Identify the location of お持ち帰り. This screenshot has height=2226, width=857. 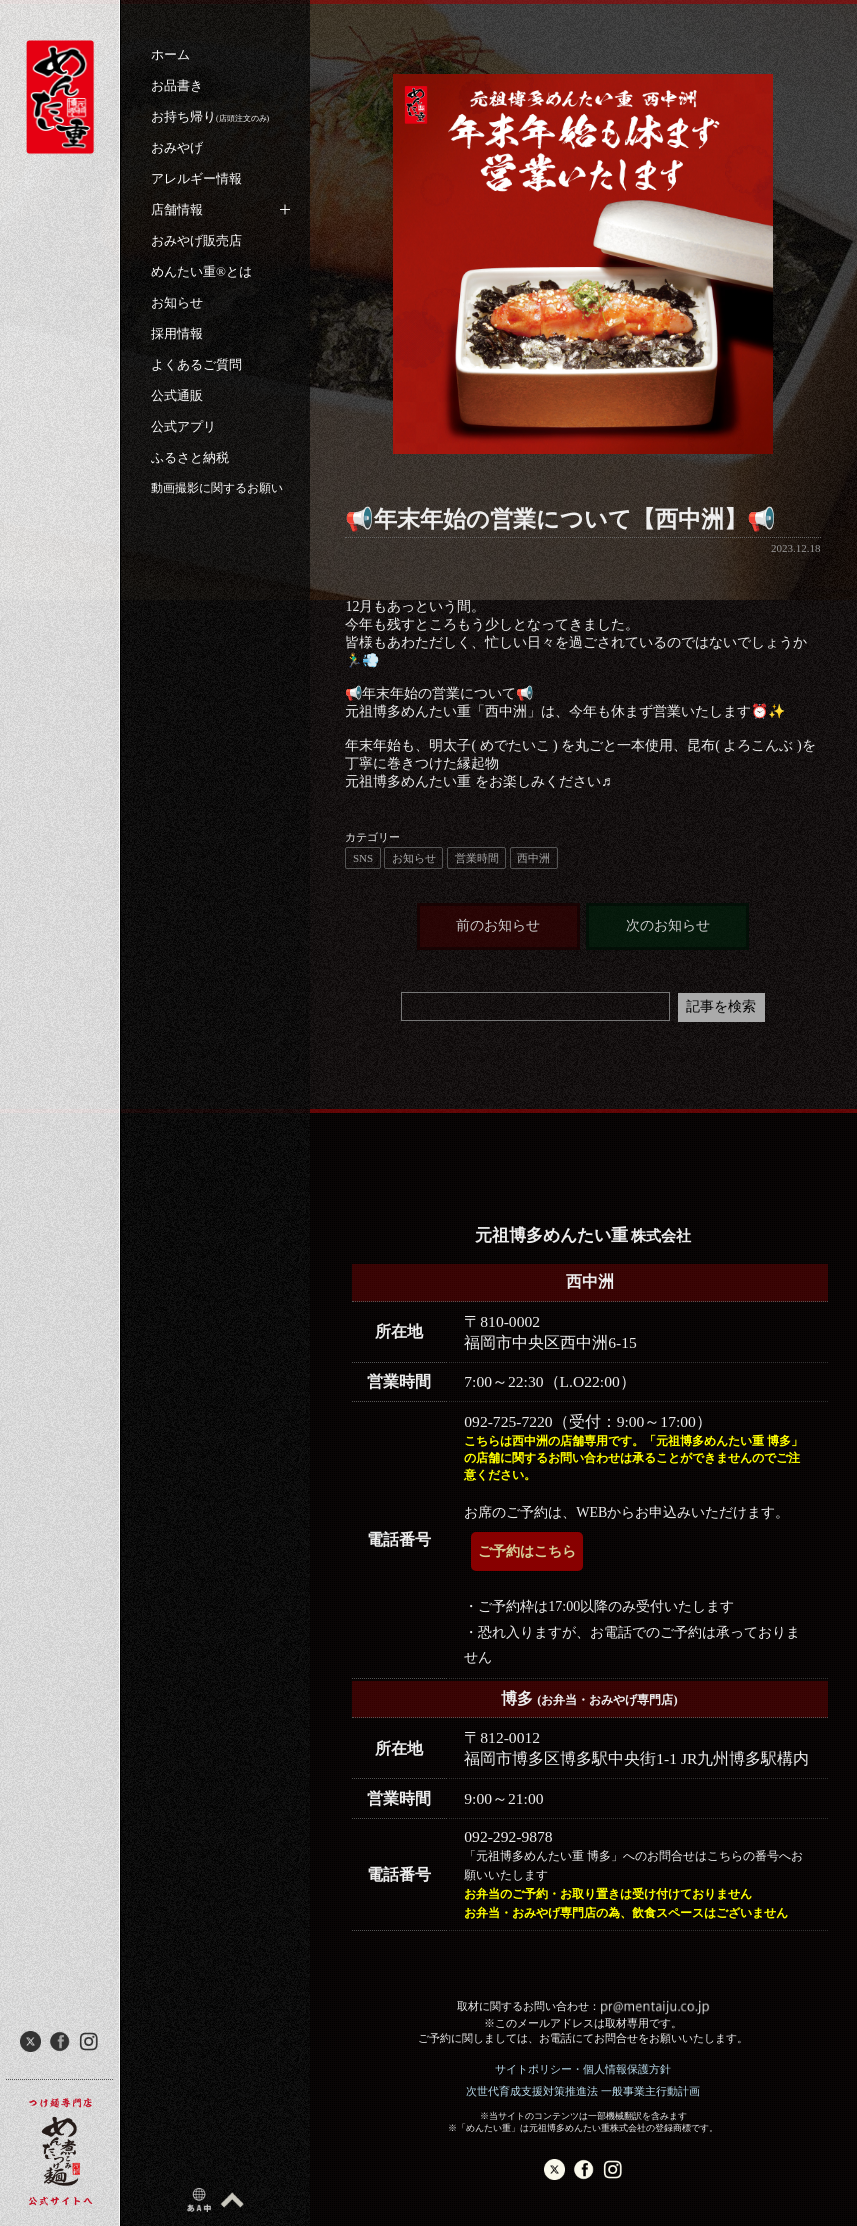
(210, 116).